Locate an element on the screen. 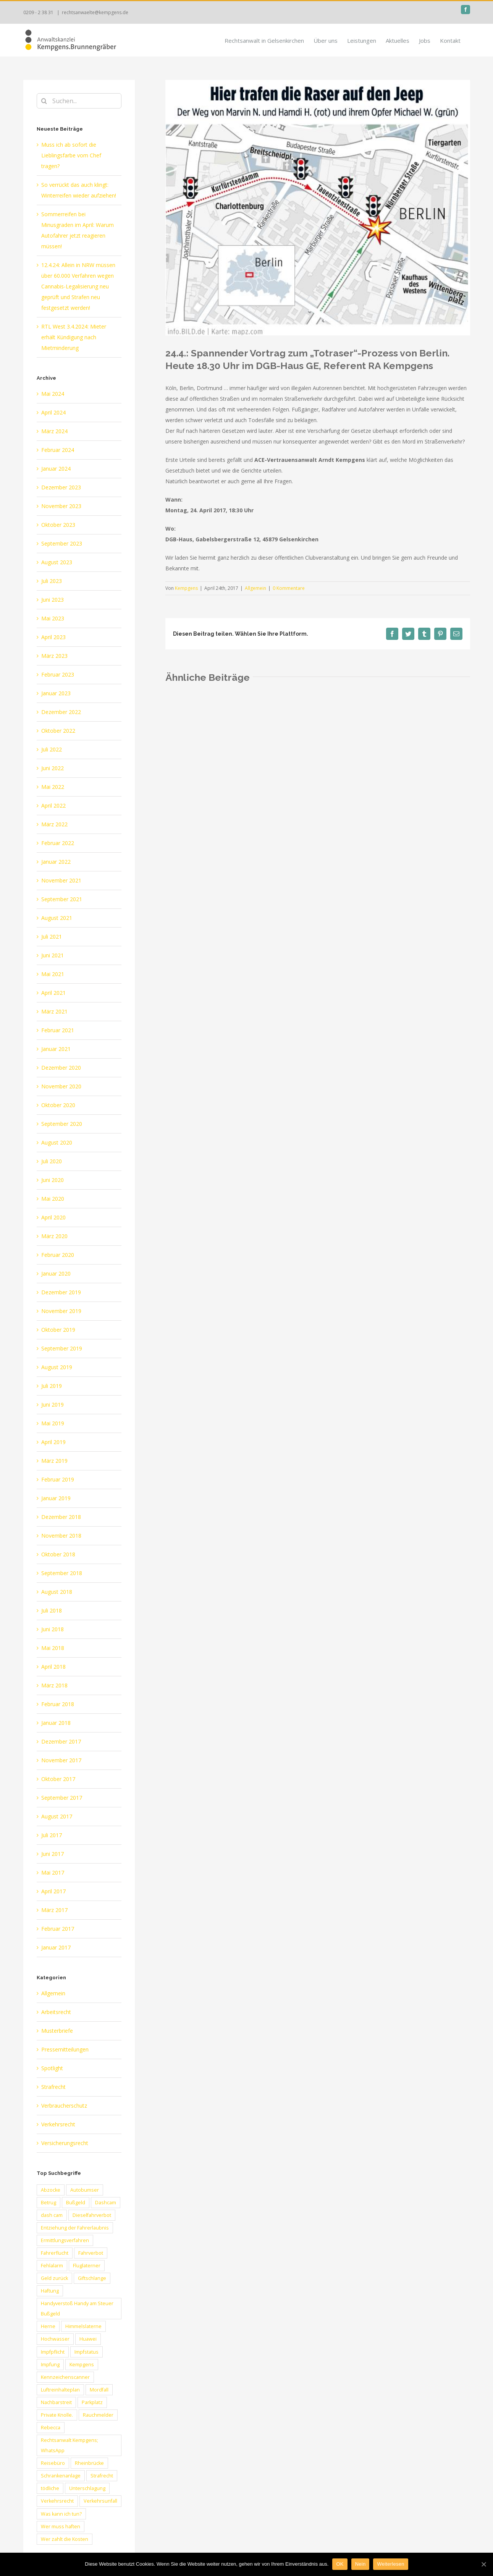 The width and height of the screenshot is (493, 2576). Verbraucherschutz is located at coordinates (64, 2105).